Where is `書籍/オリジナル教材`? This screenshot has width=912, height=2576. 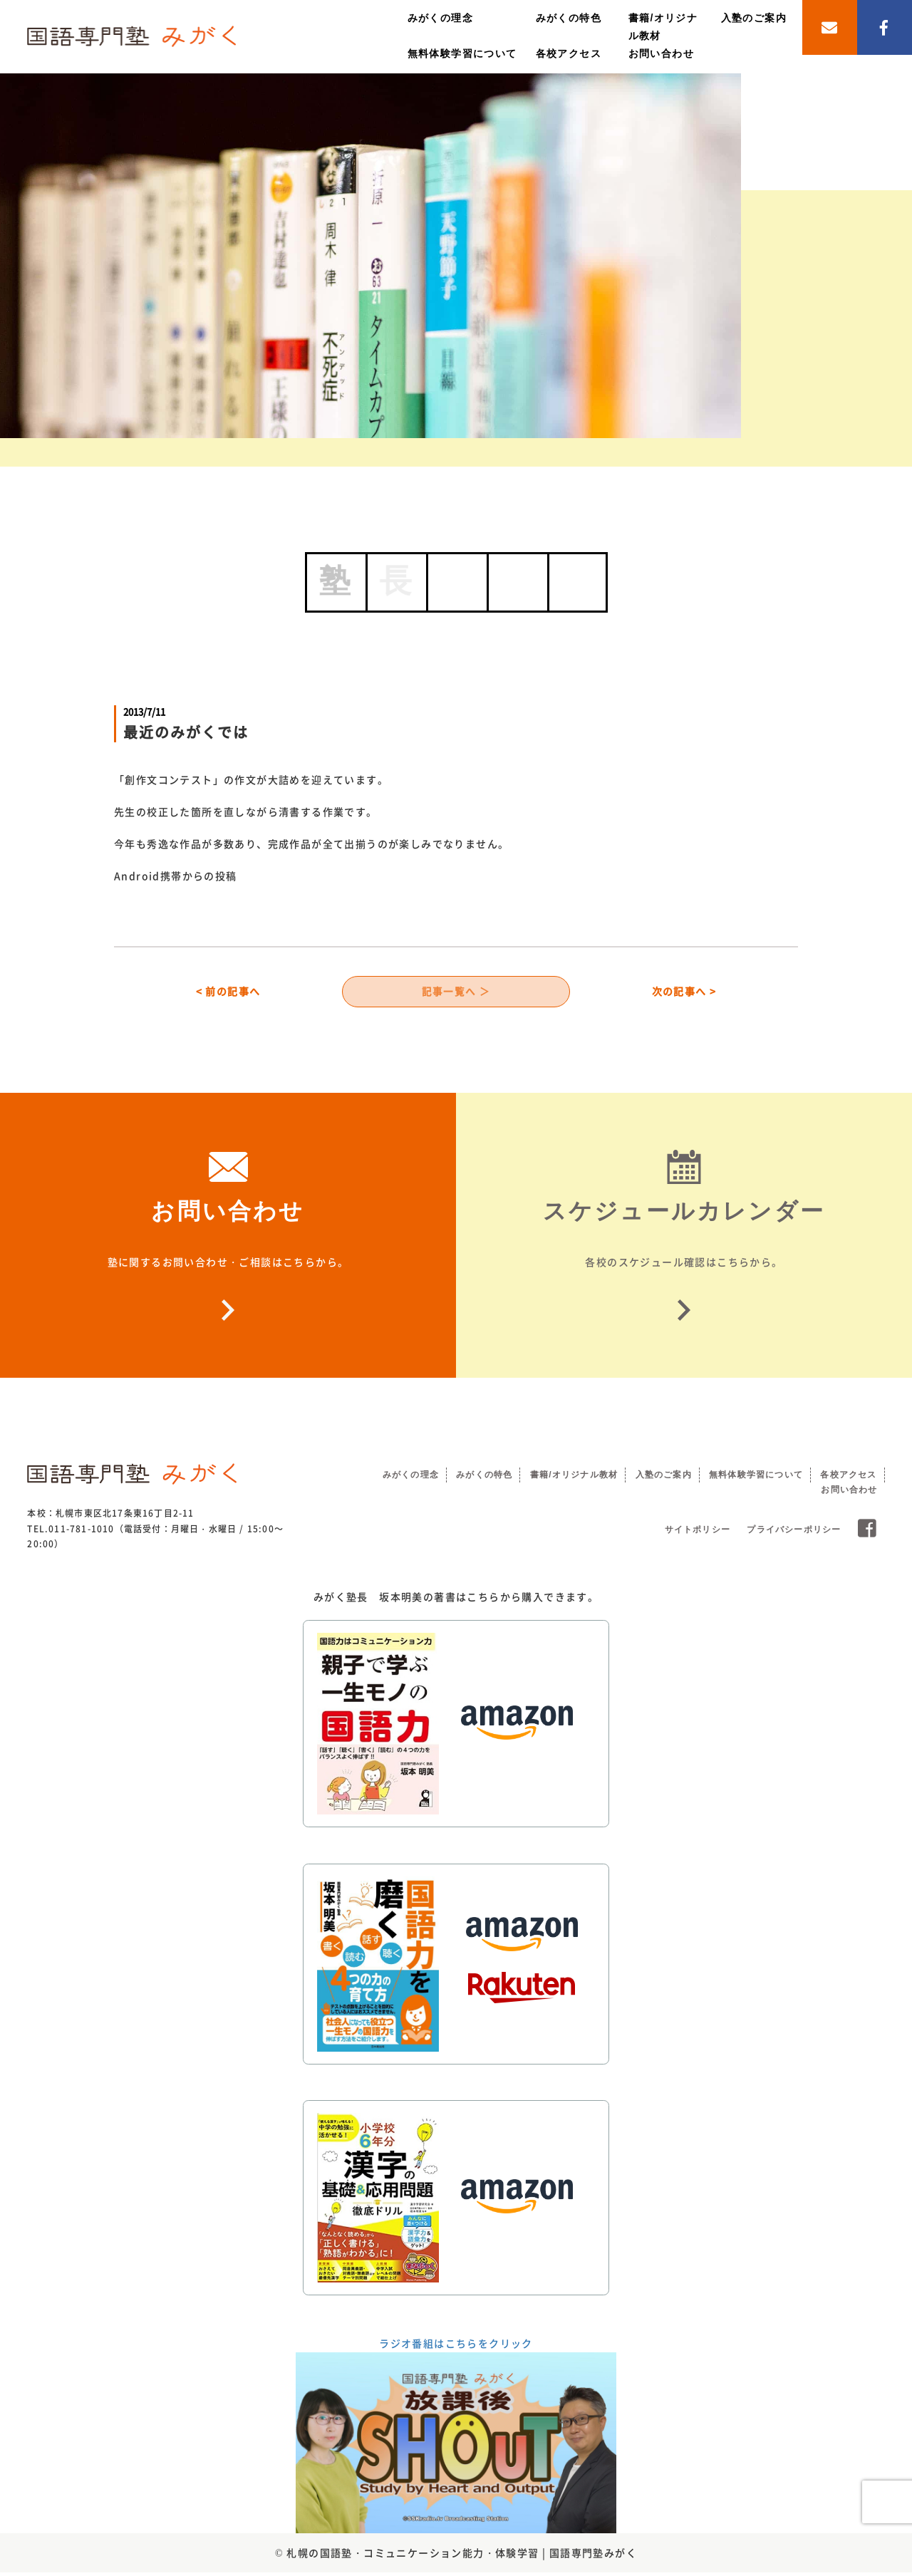 書籍/オリジナル教材 is located at coordinates (574, 1478).